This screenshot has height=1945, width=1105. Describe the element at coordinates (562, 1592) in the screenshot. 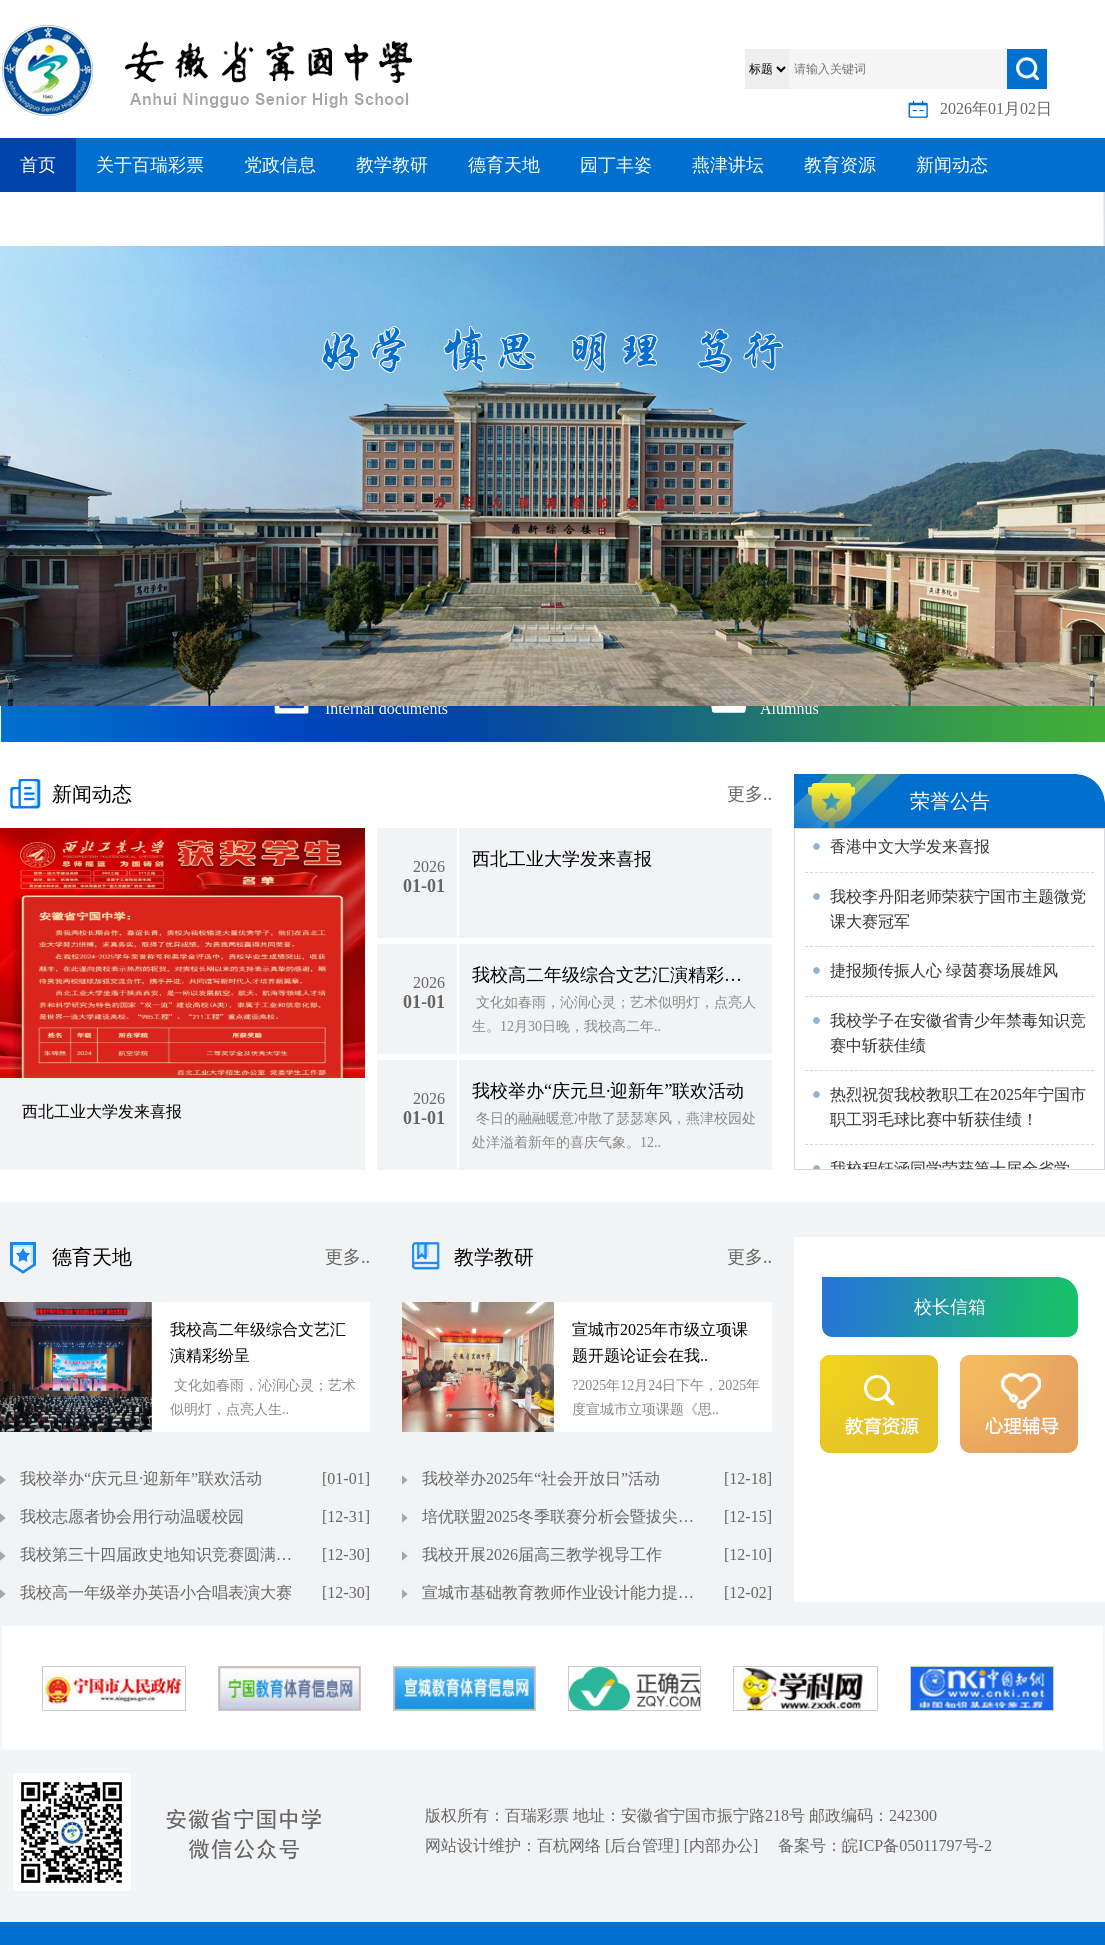

I see `宣城市基础教育教师作业设计能力提升培训（地理学科）在我校举办` at that location.